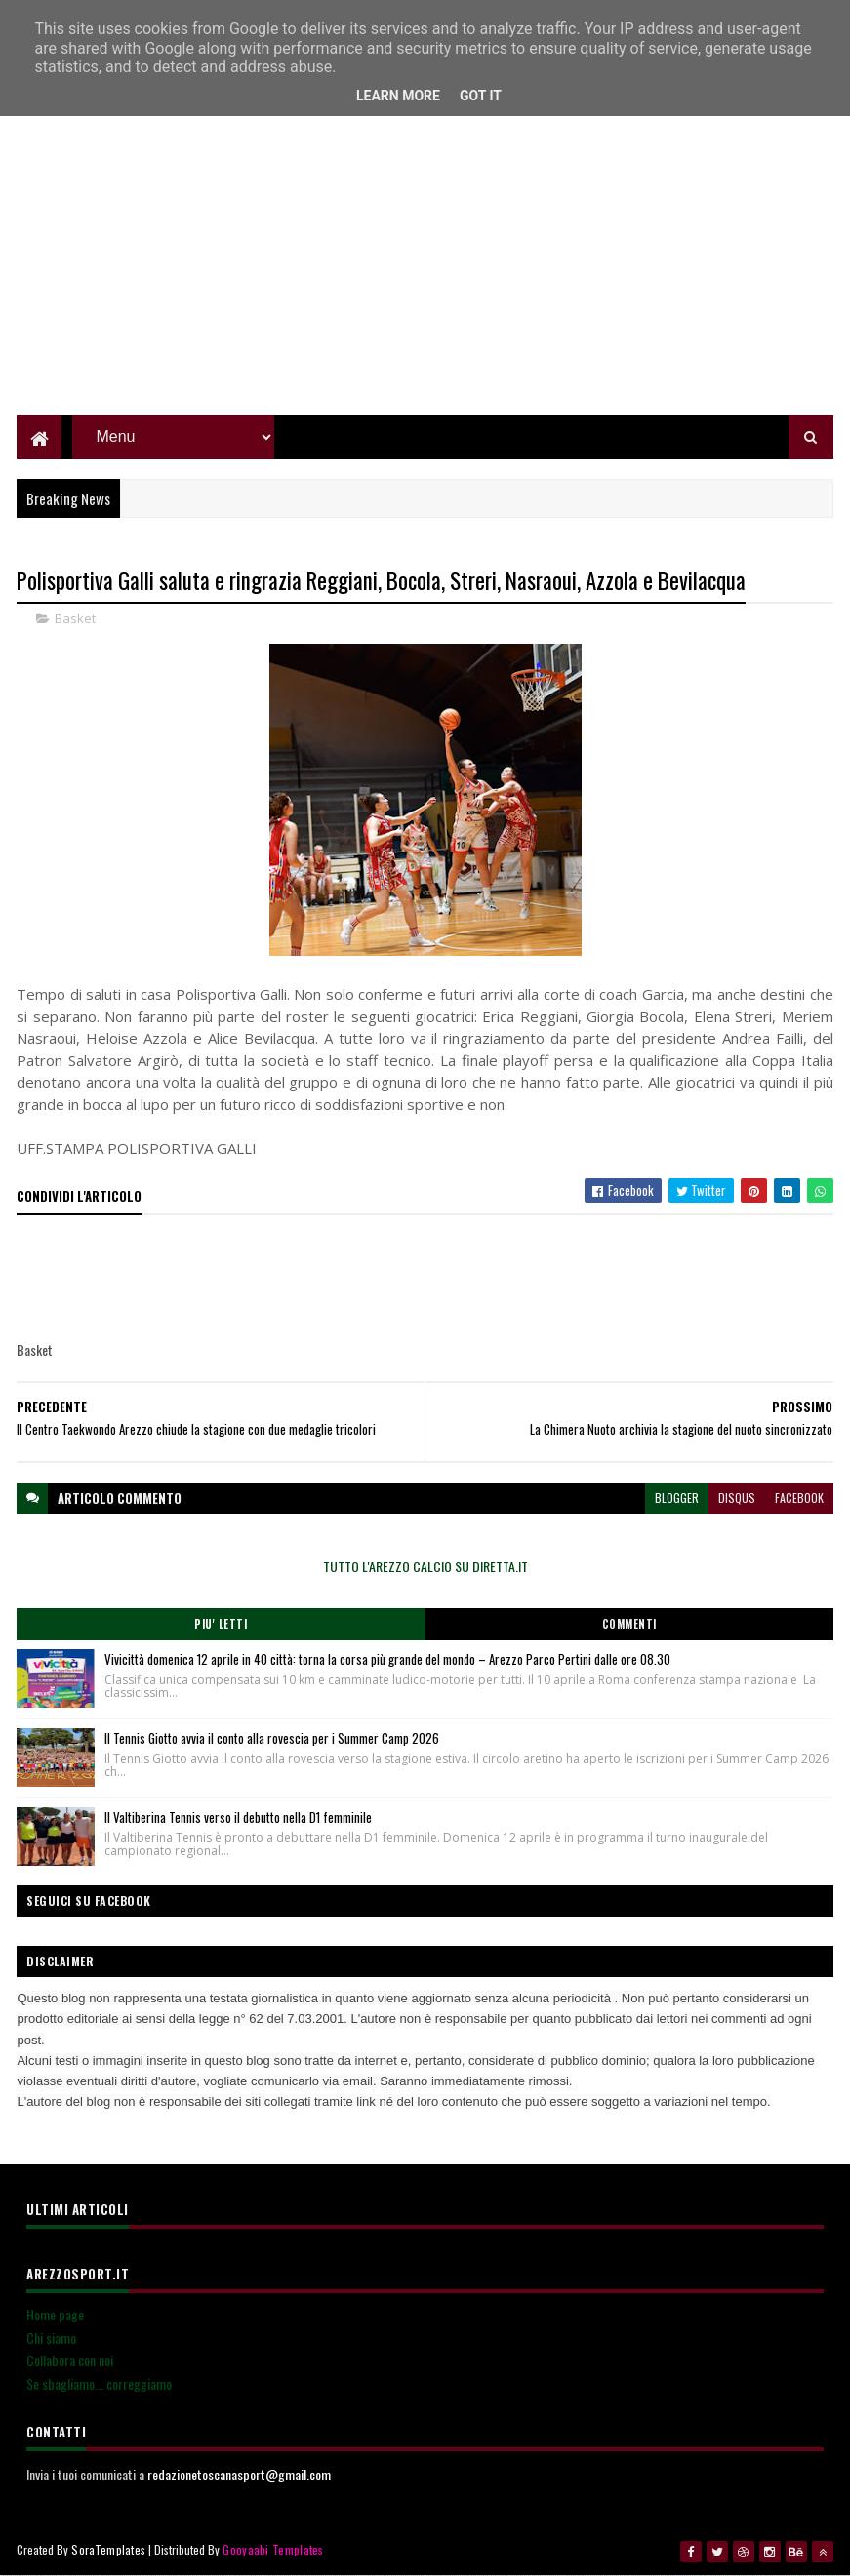 The image size is (850, 2576). Describe the element at coordinates (799, 1497) in the screenshot. I see `facebook` at that location.